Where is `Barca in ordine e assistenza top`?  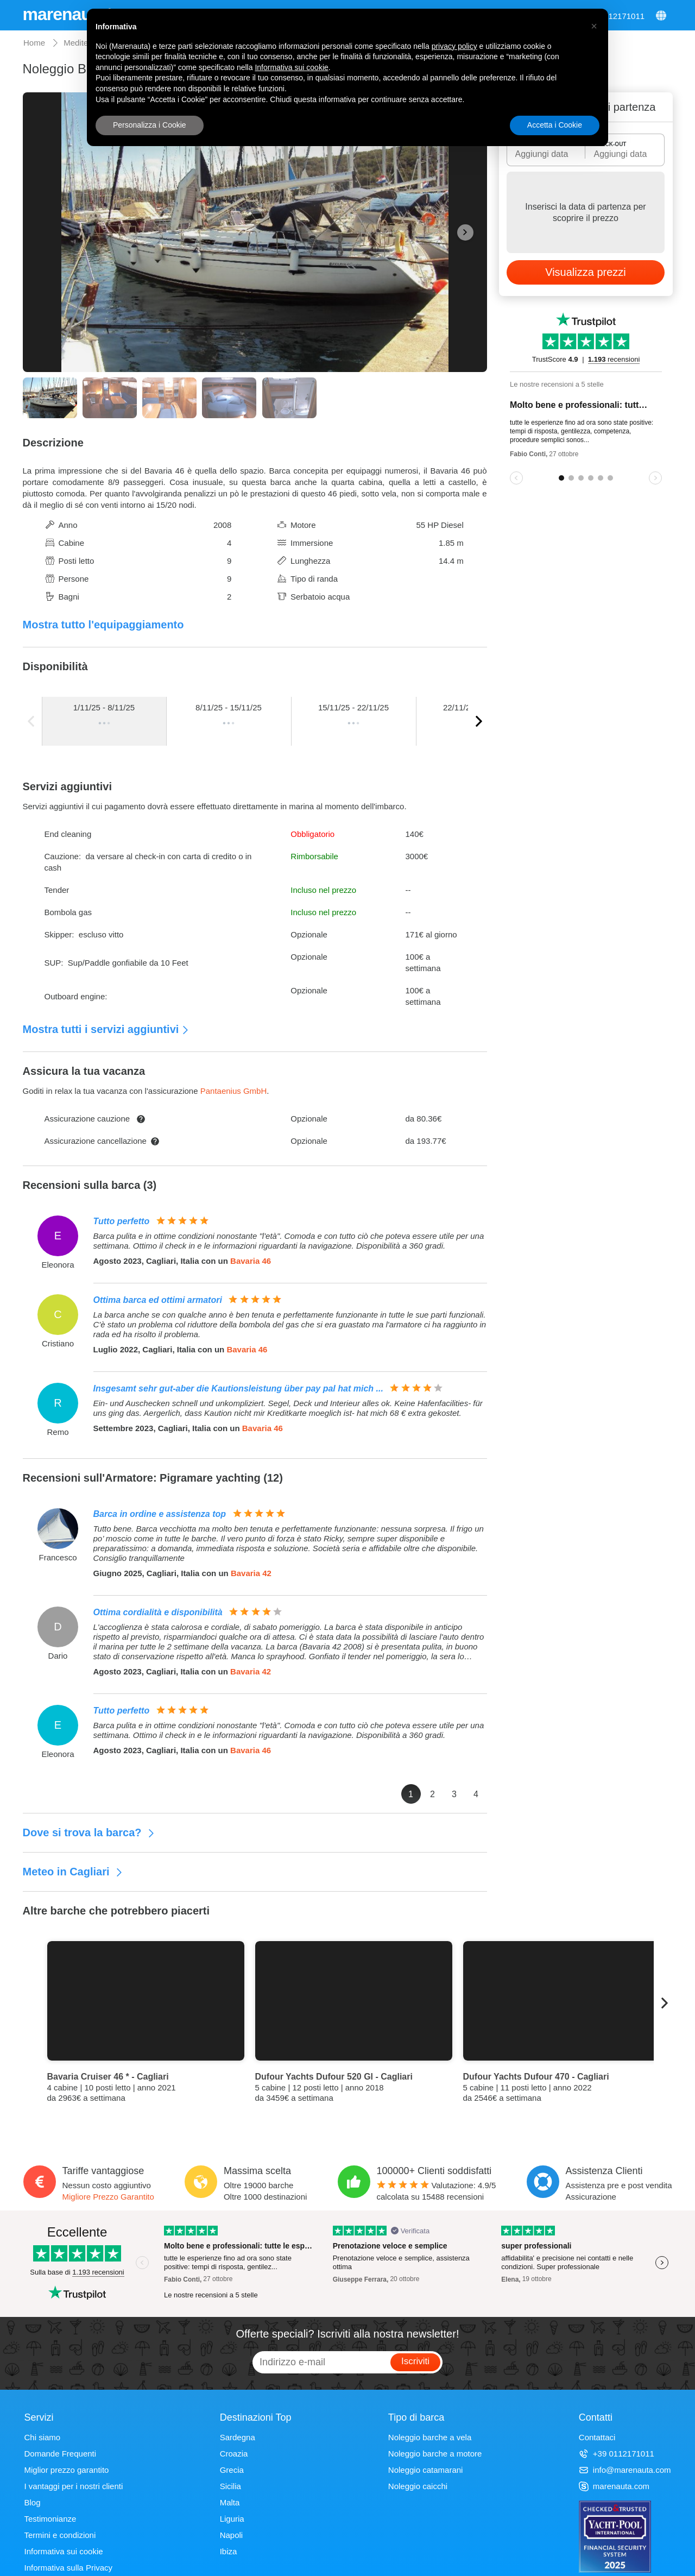 Barca in ordine e assistenza top is located at coordinates (159, 1514).